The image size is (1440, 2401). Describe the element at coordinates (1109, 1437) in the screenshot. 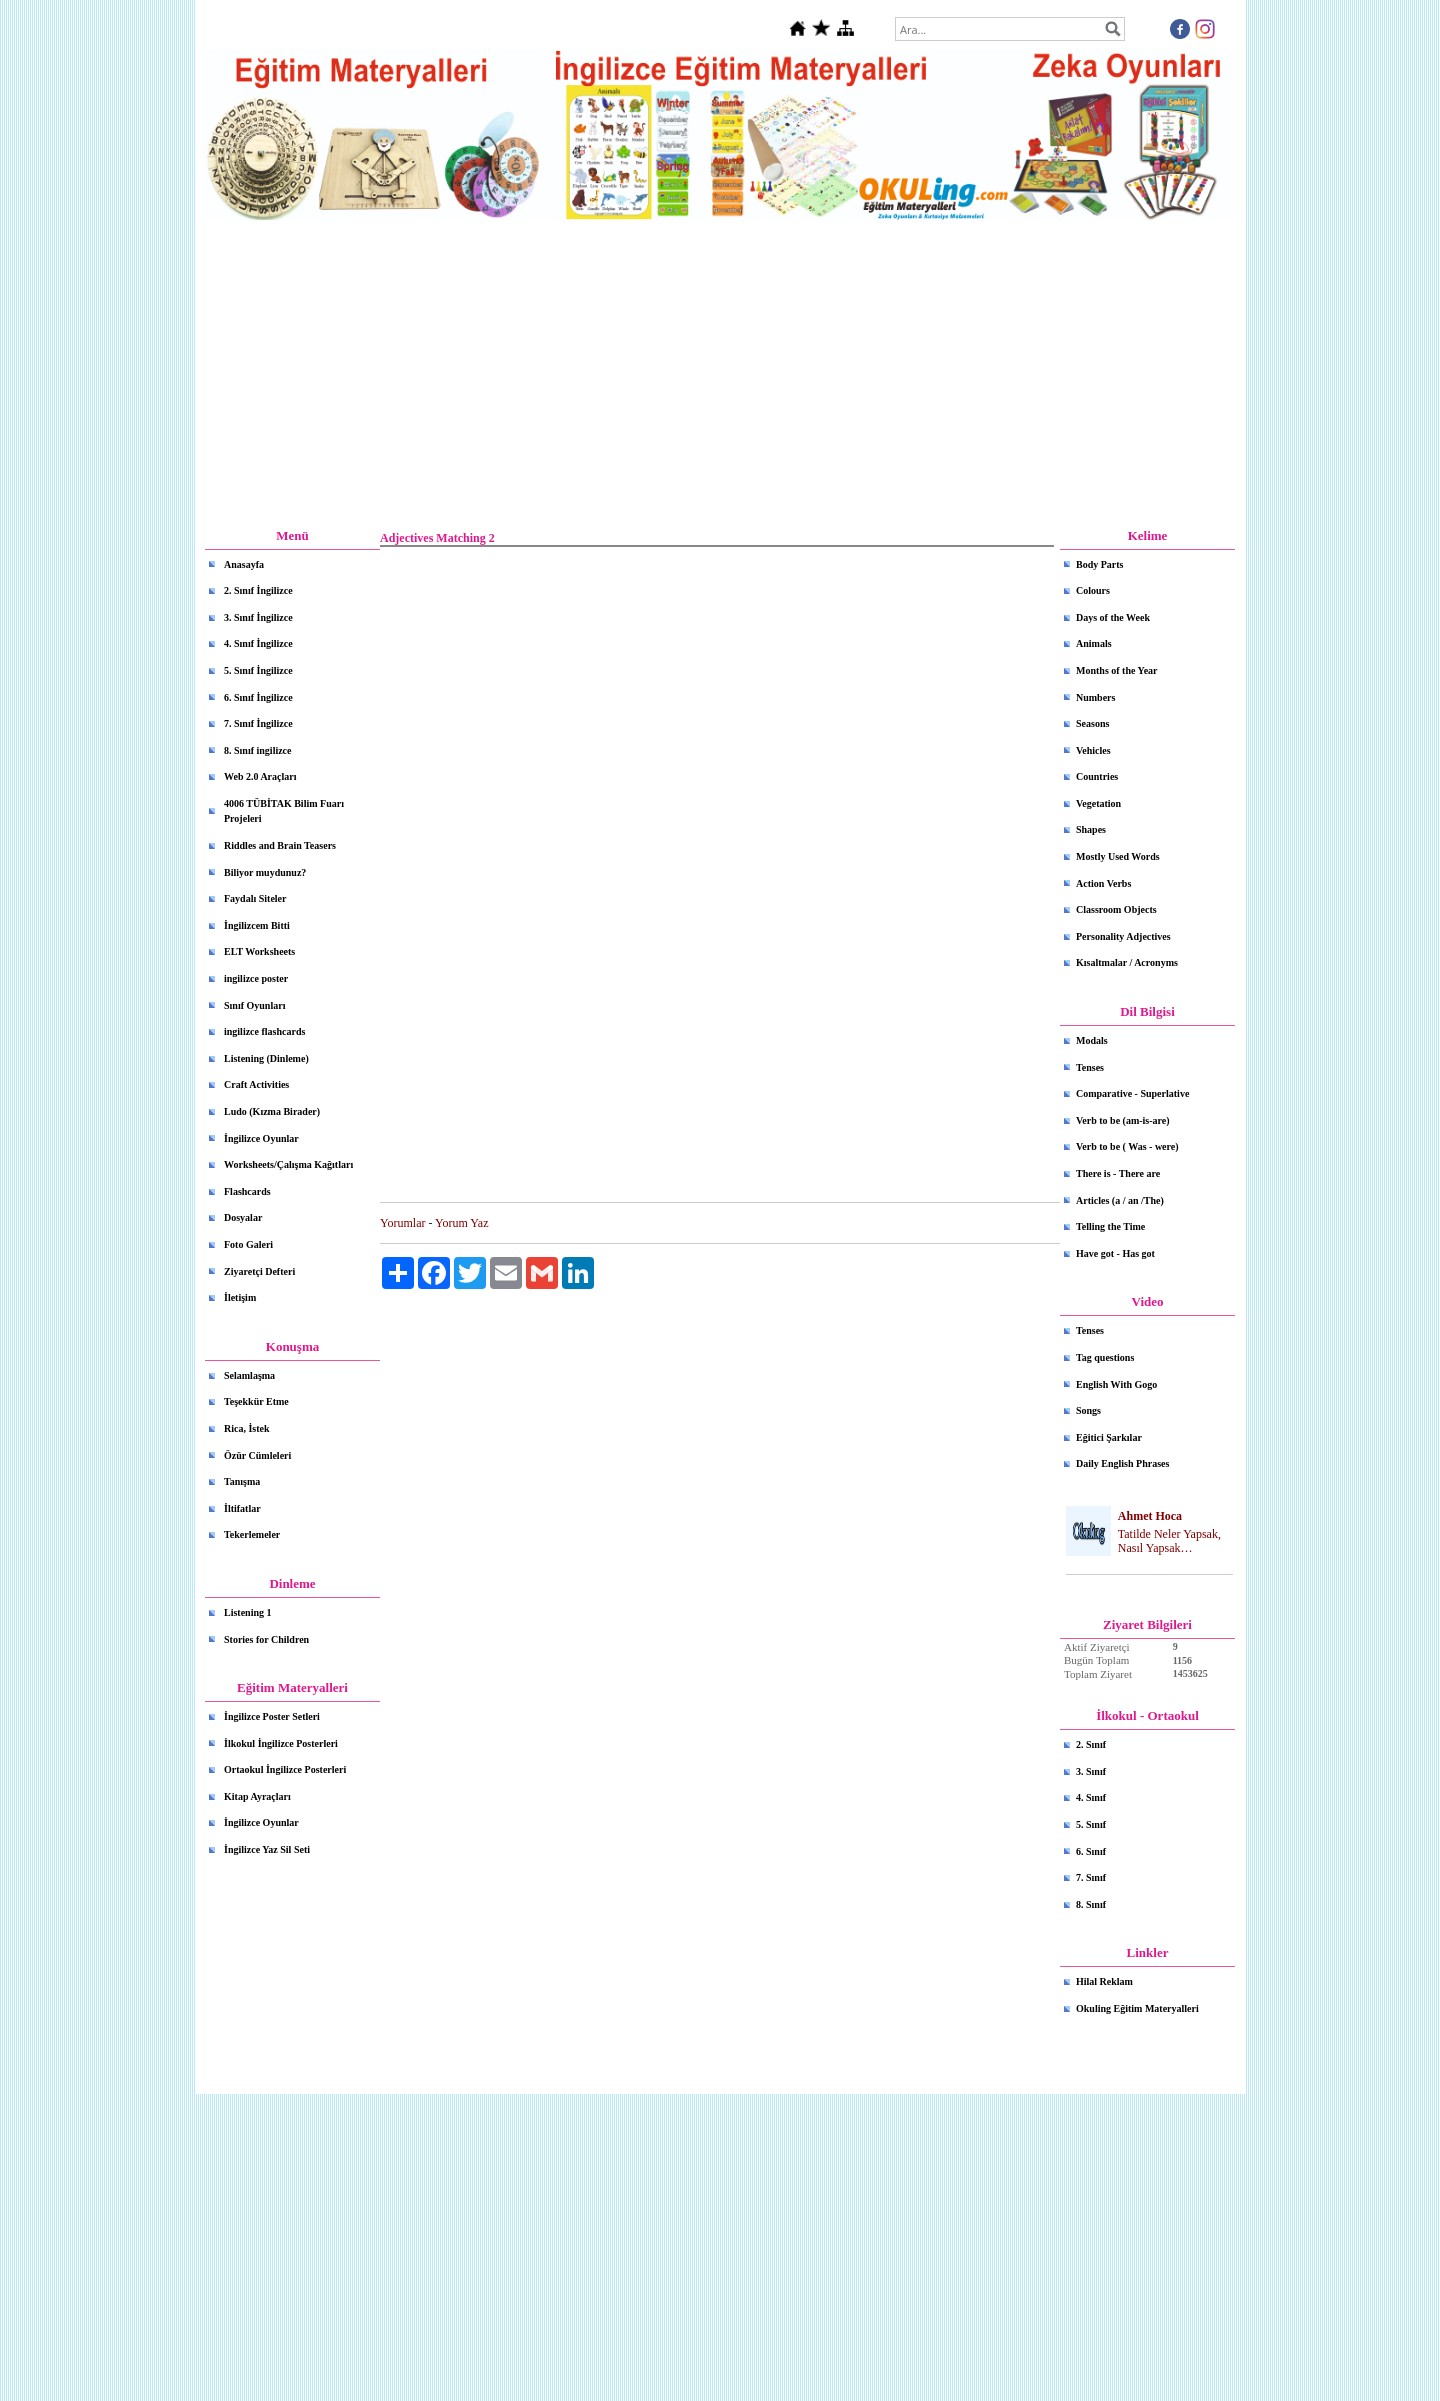

I see `Eğitici Şarkılar` at that location.